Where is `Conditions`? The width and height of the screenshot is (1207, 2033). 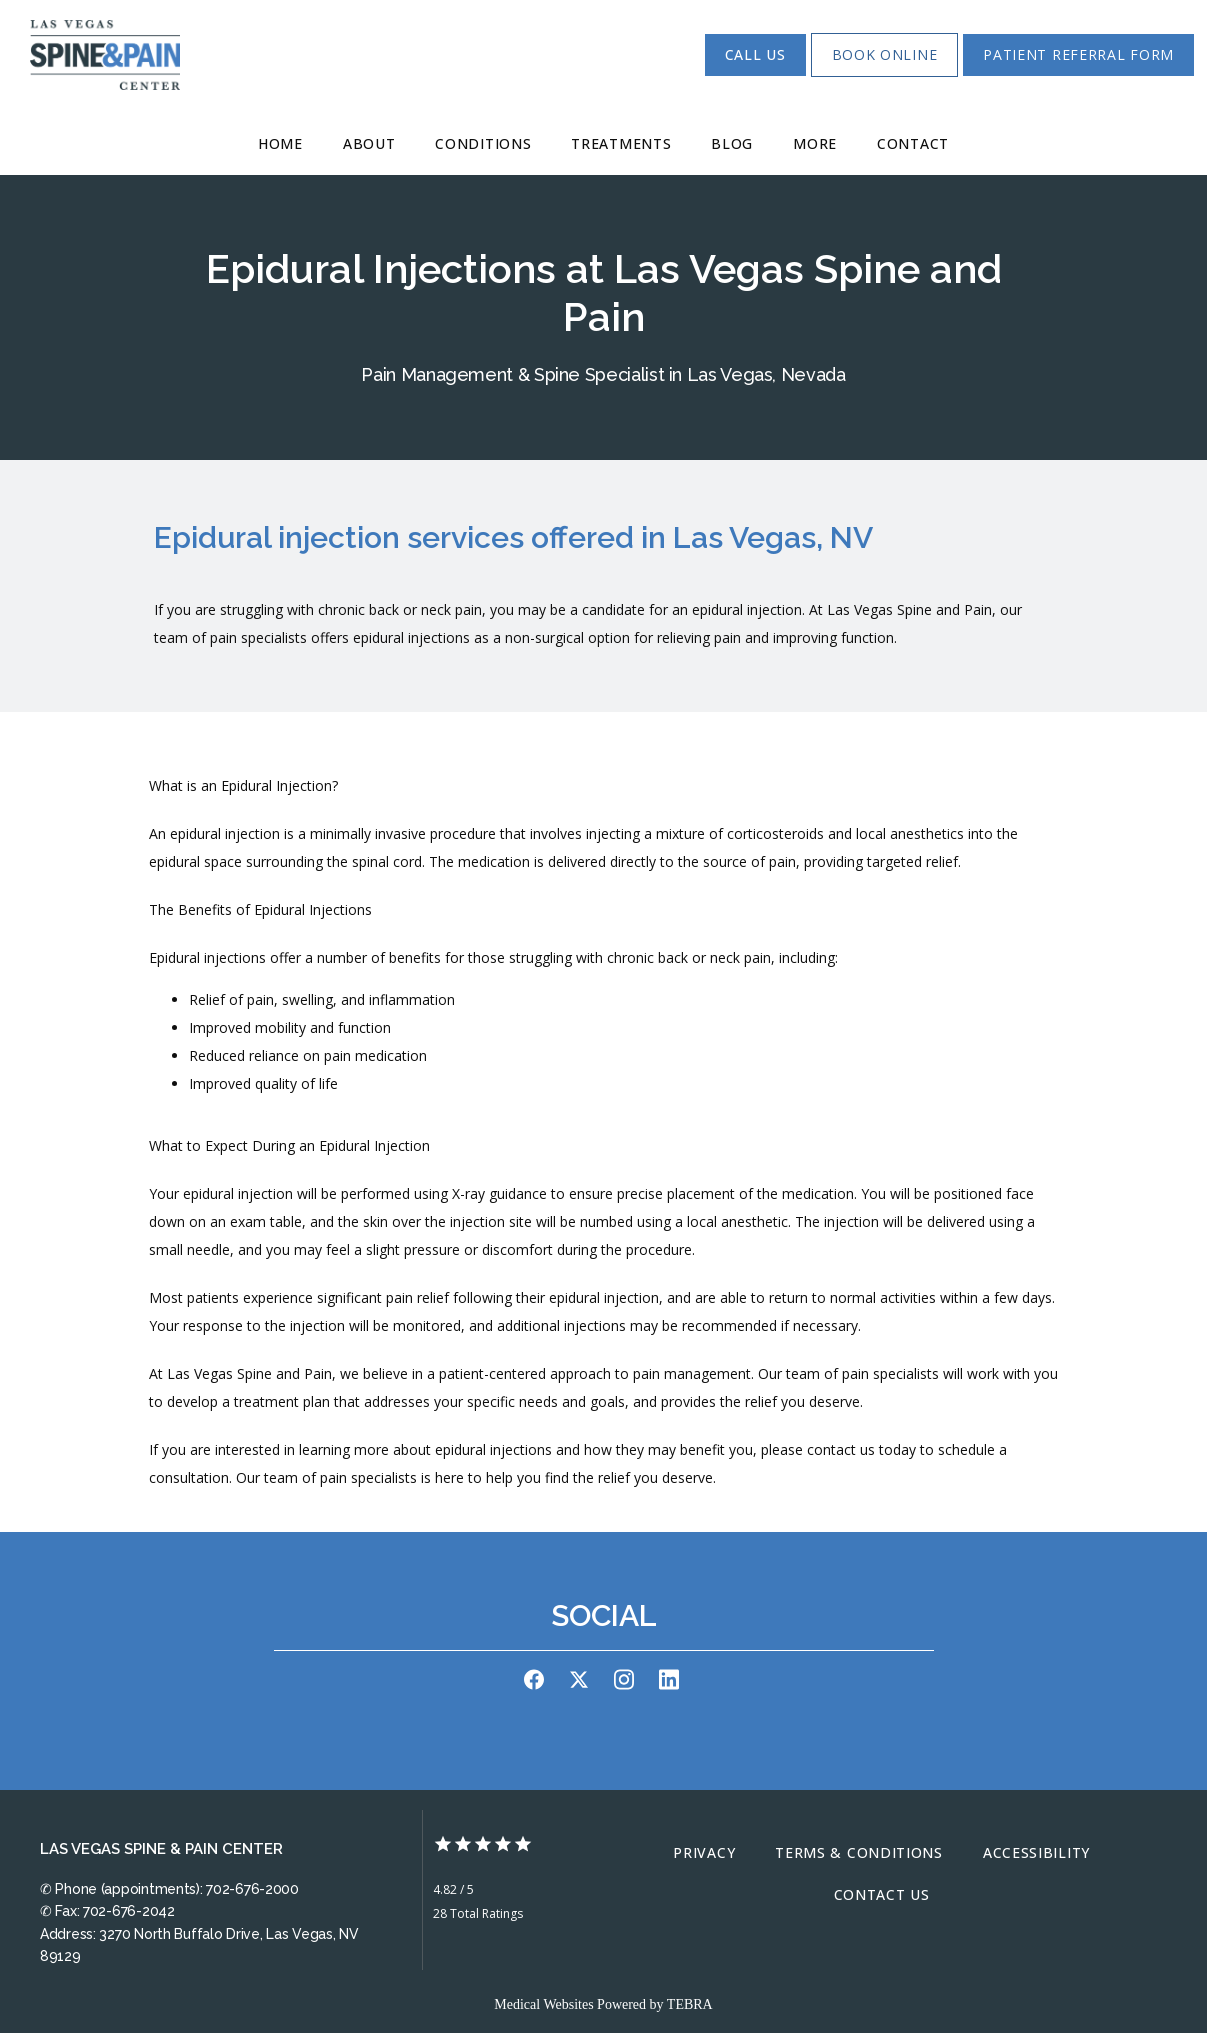
Conditions is located at coordinates (483, 143).